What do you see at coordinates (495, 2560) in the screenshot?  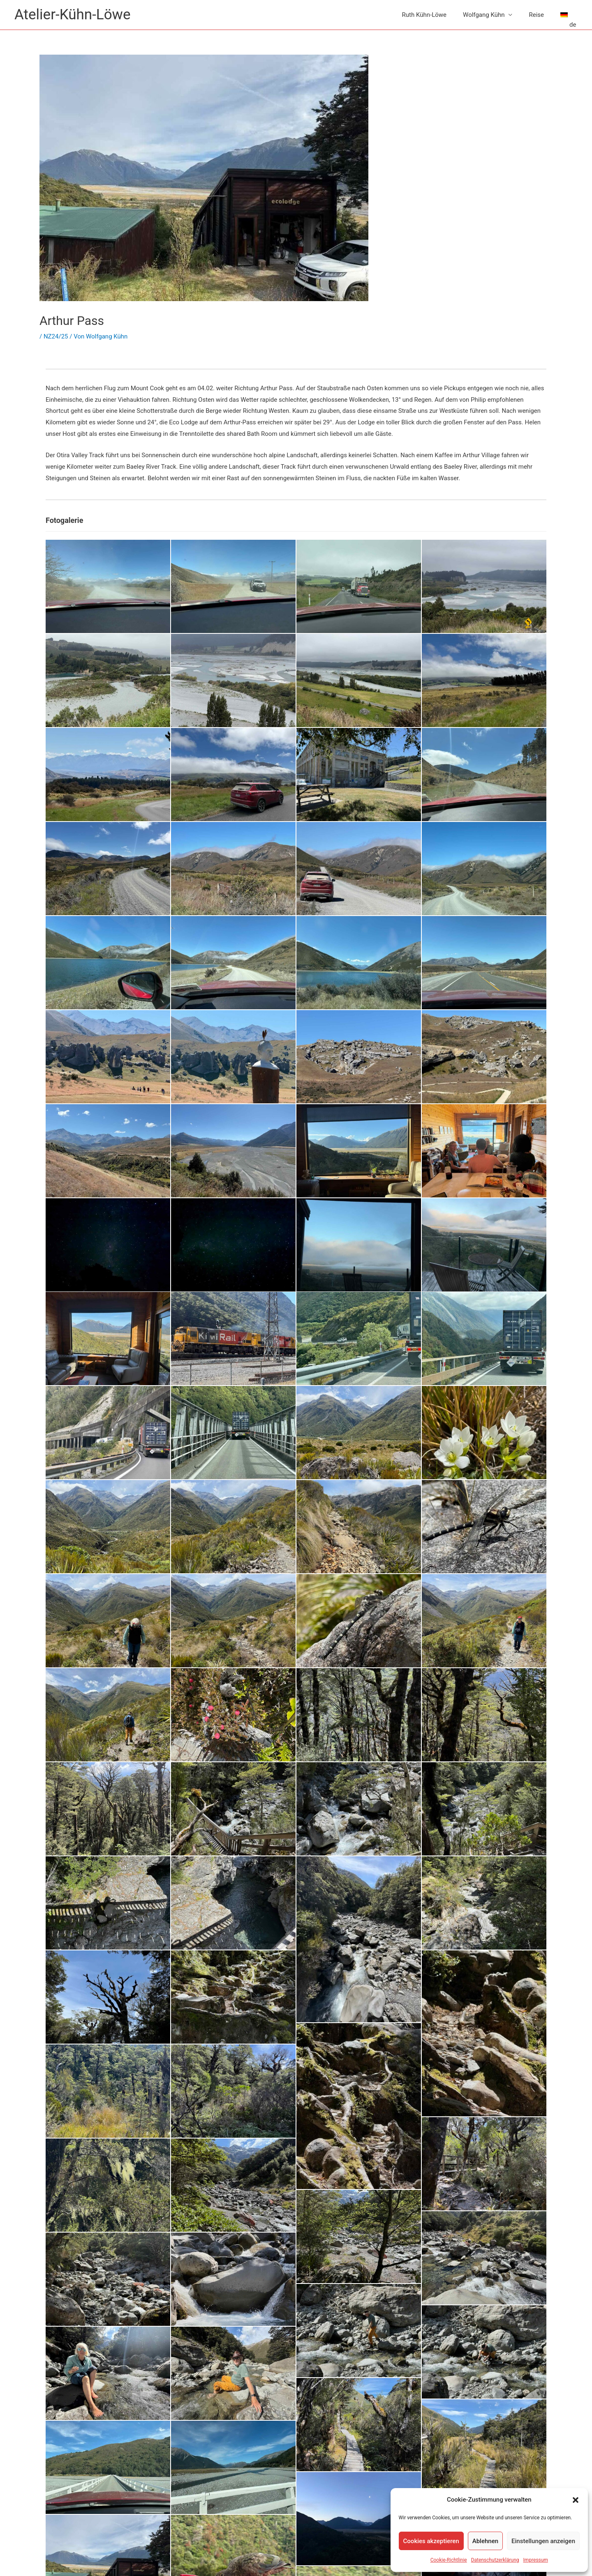 I see `Datenschutzerklärung` at bounding box center [495, 2560].